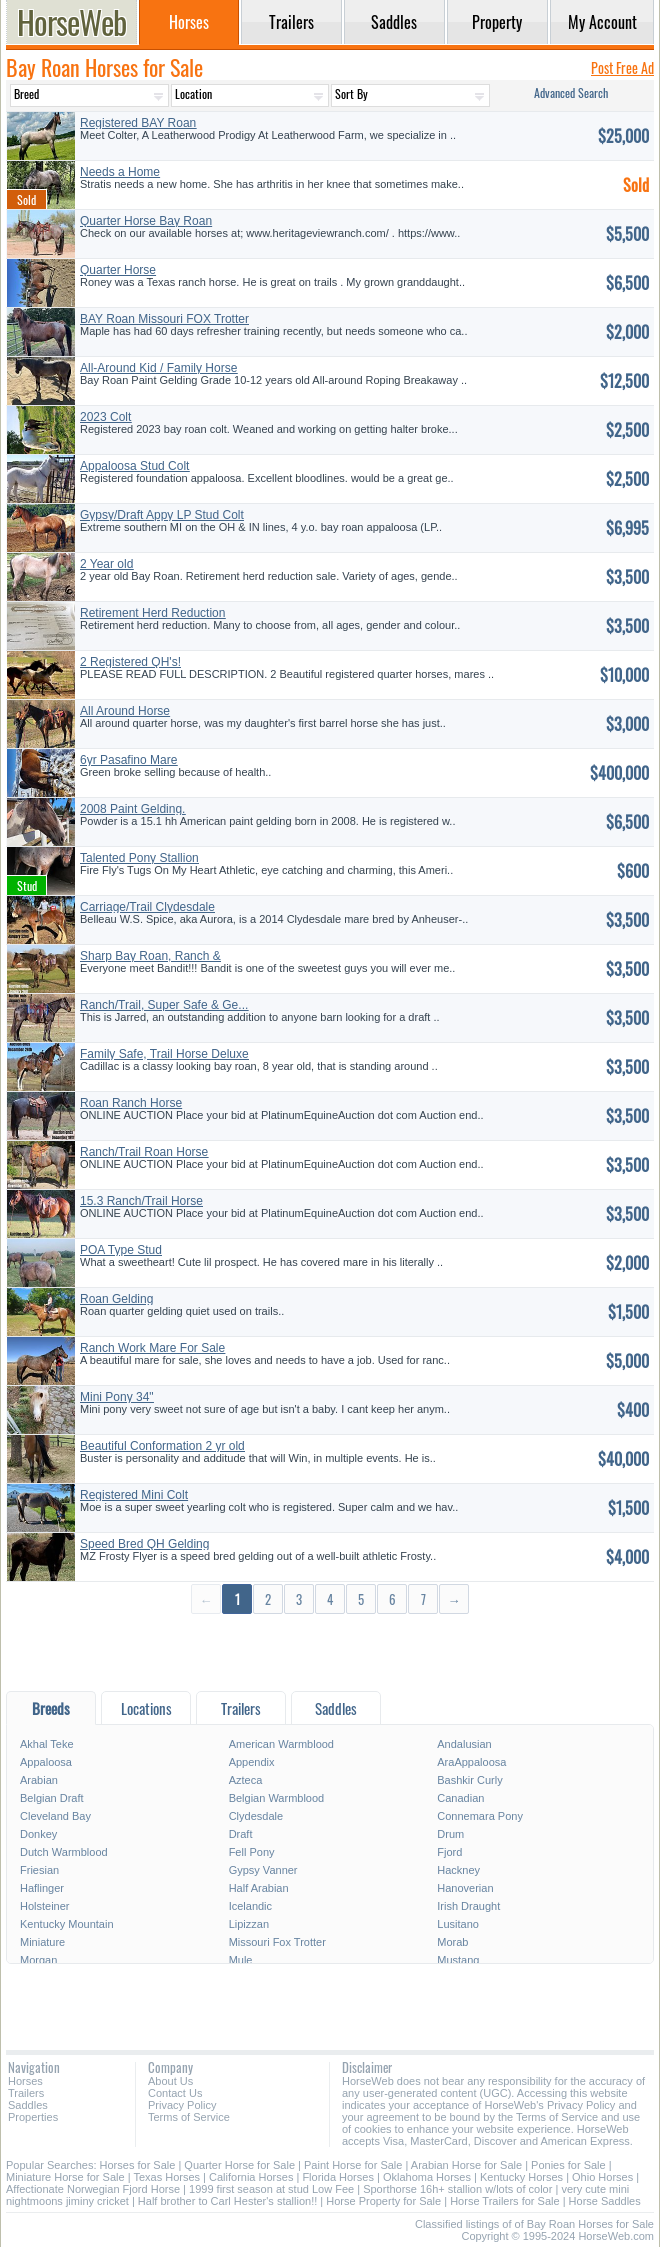 The width and height of the screenshot is (660, 2247). I want to click on Florida Horses, so click(338, 2177).